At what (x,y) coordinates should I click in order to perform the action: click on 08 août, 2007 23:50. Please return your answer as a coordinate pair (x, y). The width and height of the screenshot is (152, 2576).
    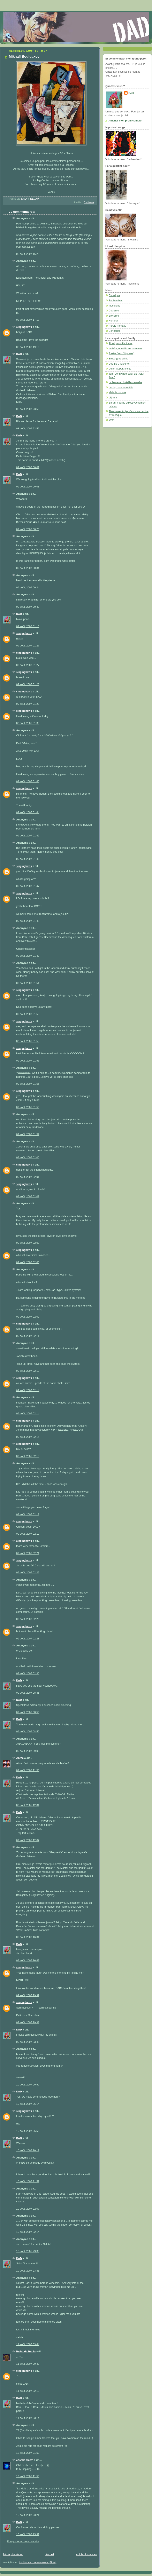
    Looking at the image, I should click on (27, 409).